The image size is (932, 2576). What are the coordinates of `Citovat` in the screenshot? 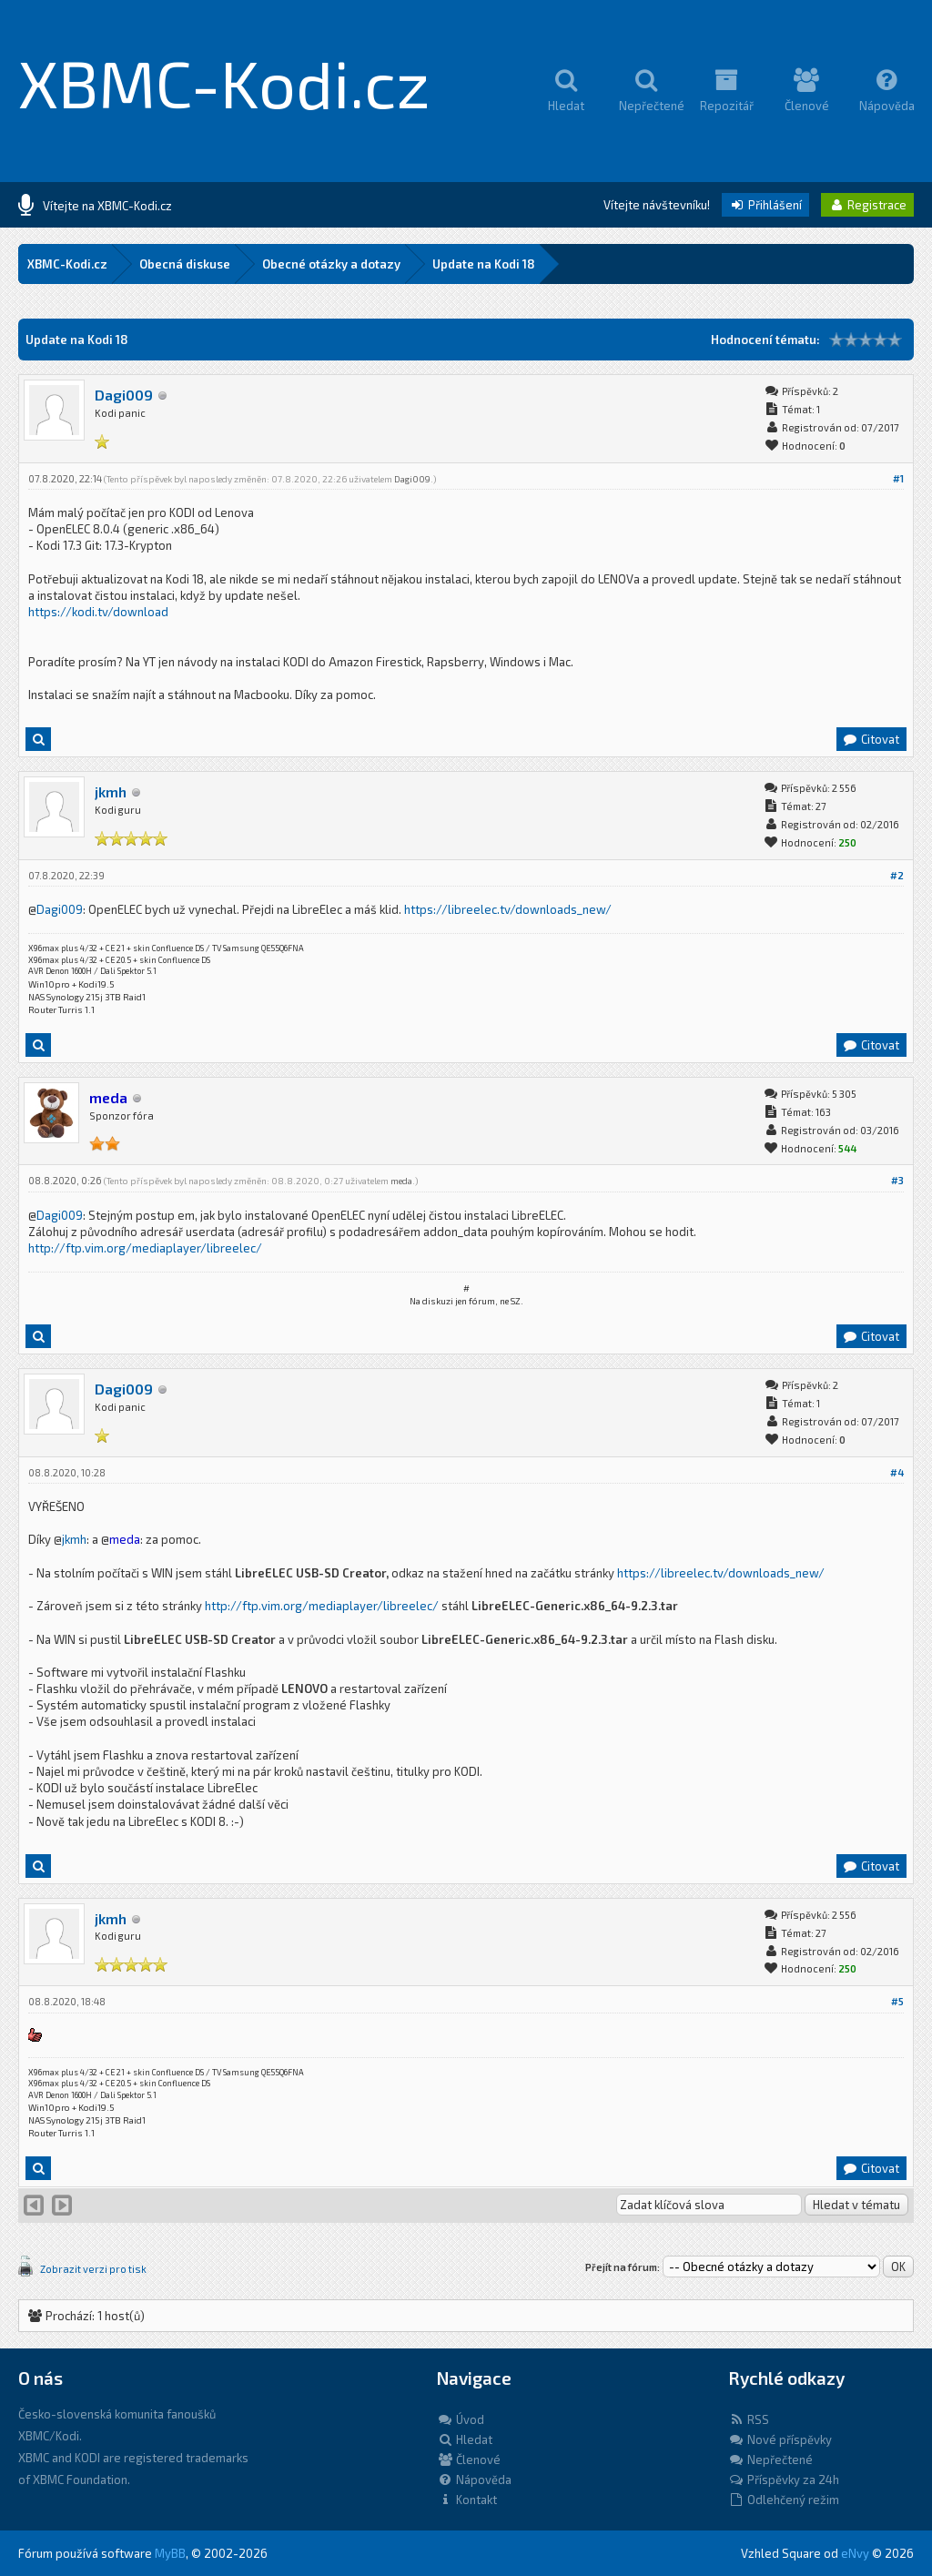 It's located at (870, 739).